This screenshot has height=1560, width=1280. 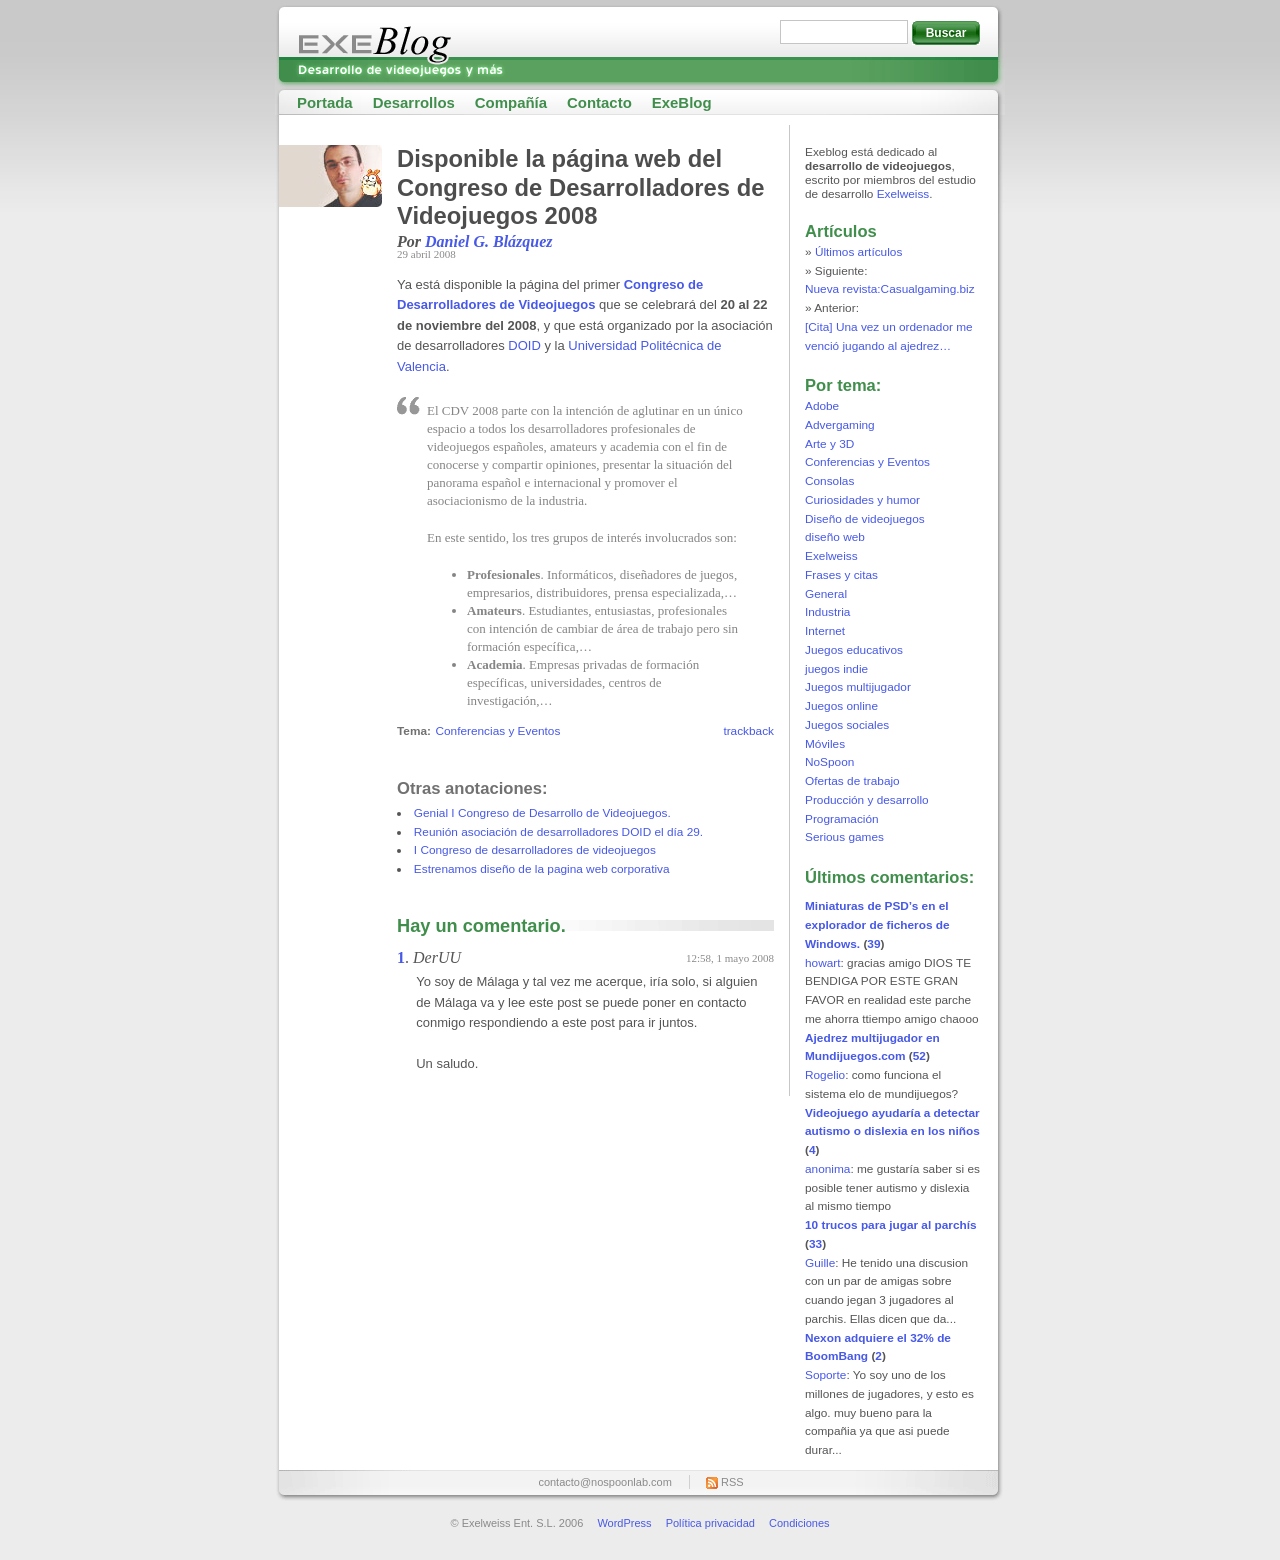 I want to click on Producción y desarrollo, so click(x=867, y=800).